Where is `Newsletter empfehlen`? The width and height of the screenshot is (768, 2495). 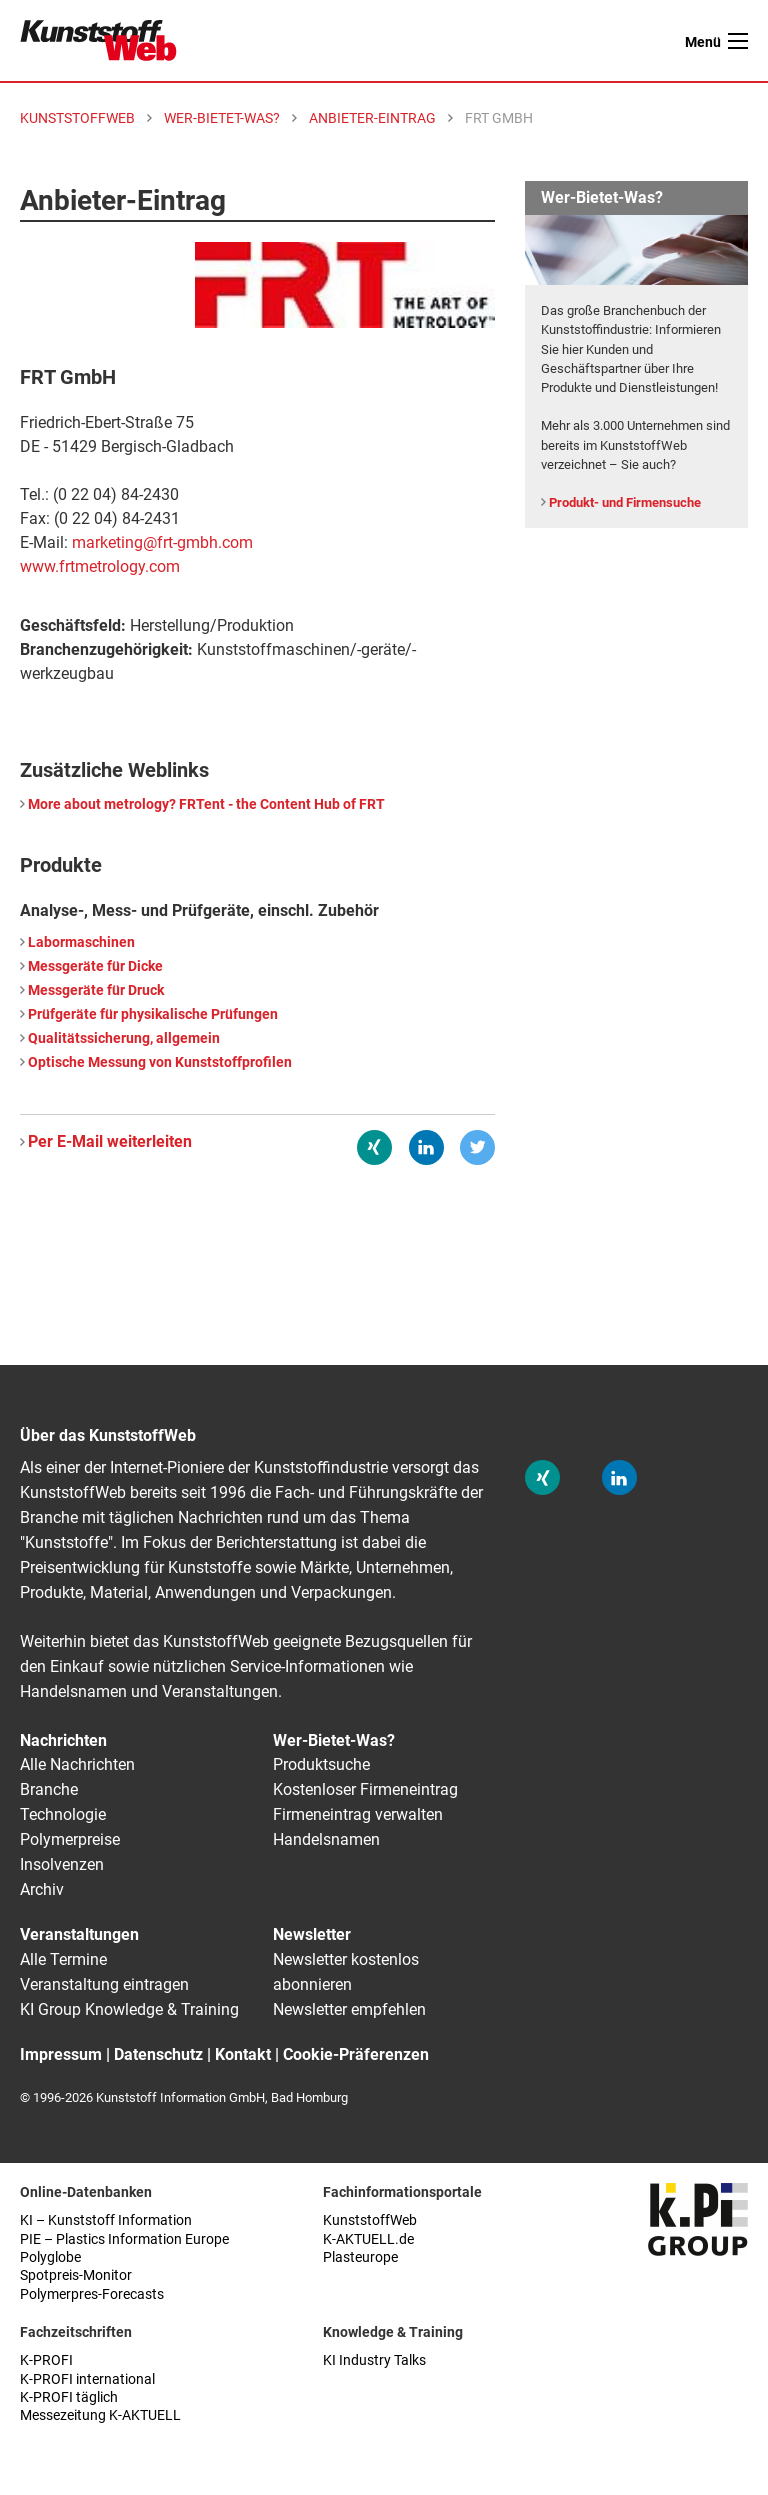
Newsletter empfehlen is located at coordinates (349, 2009).